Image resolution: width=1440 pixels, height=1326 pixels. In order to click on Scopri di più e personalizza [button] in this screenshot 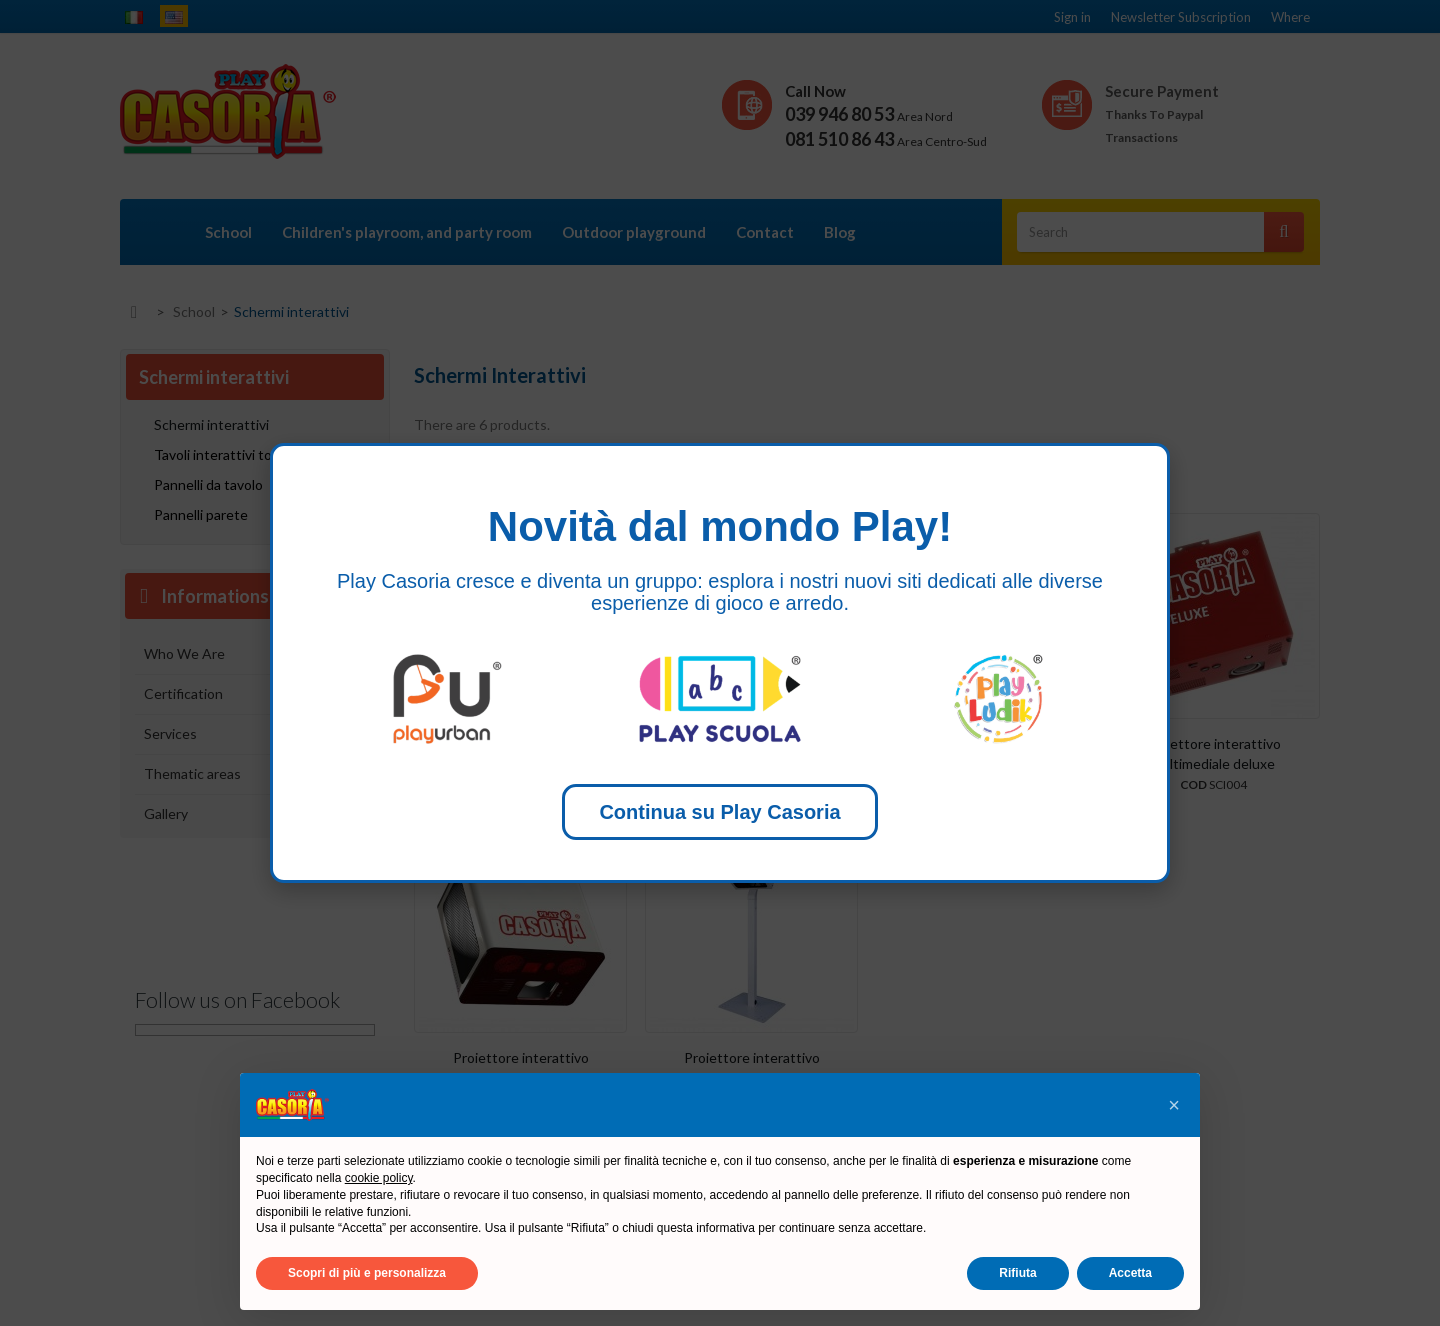, I will do `click(367, 1273)`.